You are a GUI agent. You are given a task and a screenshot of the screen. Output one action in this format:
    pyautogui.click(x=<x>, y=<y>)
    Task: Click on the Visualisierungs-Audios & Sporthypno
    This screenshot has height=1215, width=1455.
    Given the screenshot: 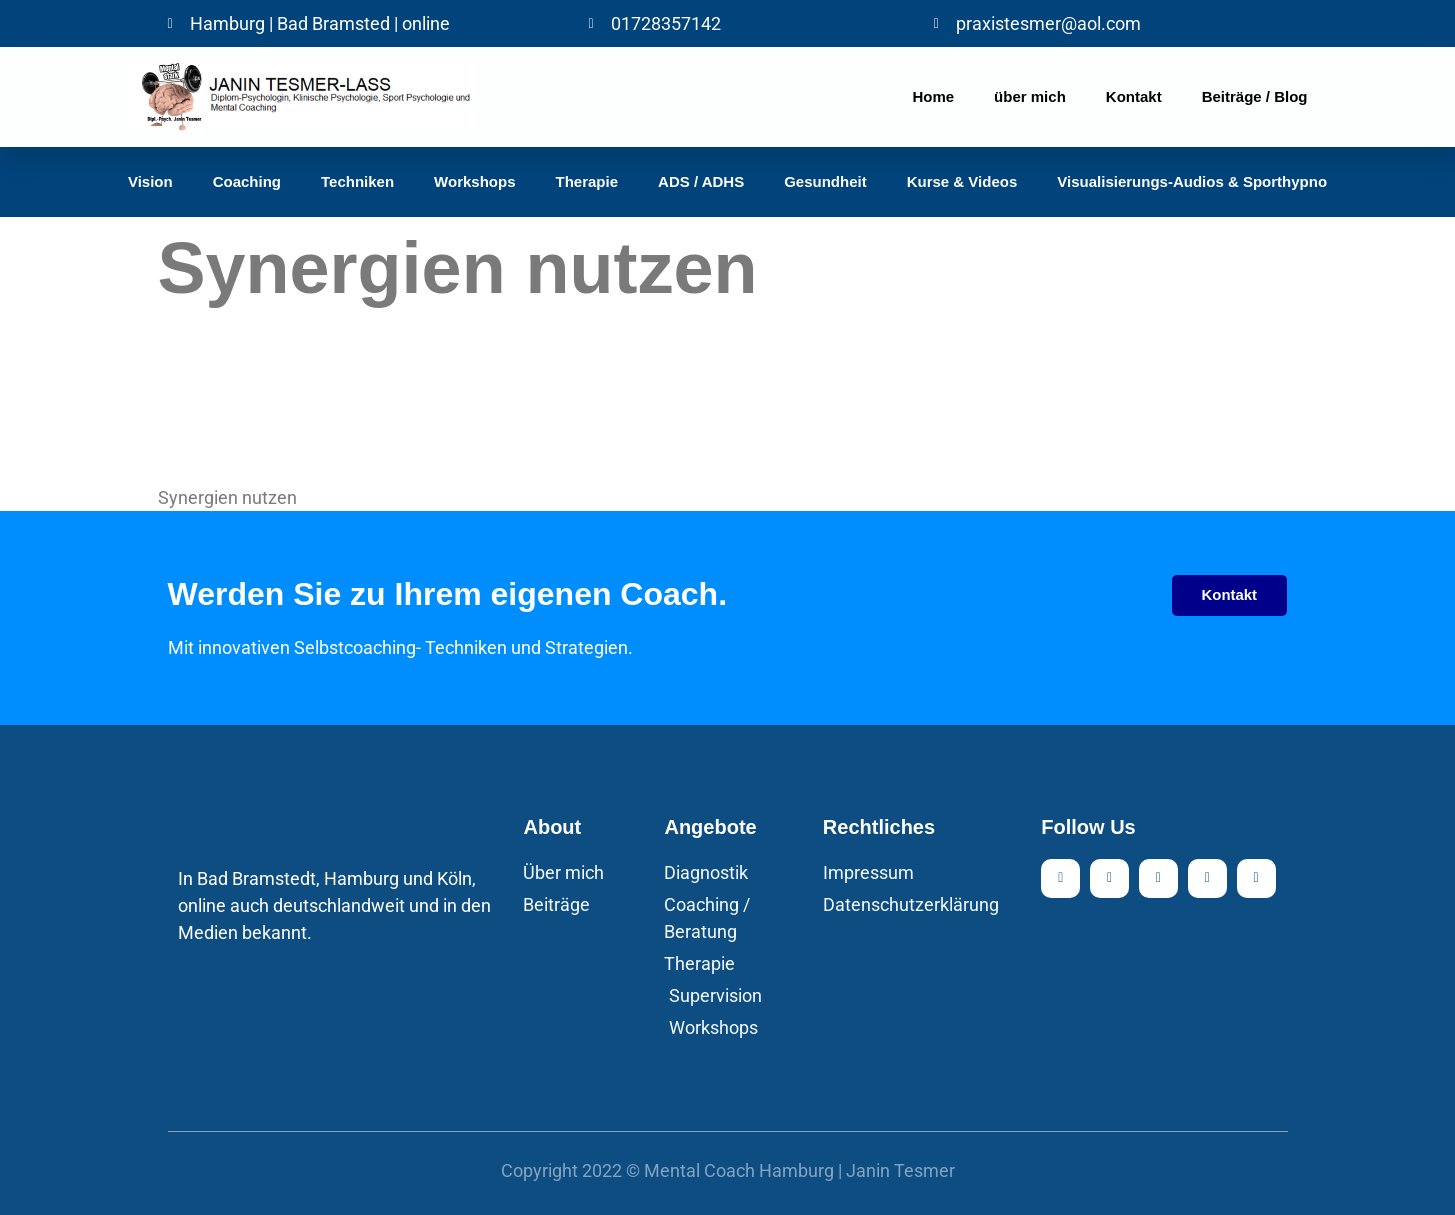 What is the action you would take?
    pyautogui.click(x=1192, y=181)
    